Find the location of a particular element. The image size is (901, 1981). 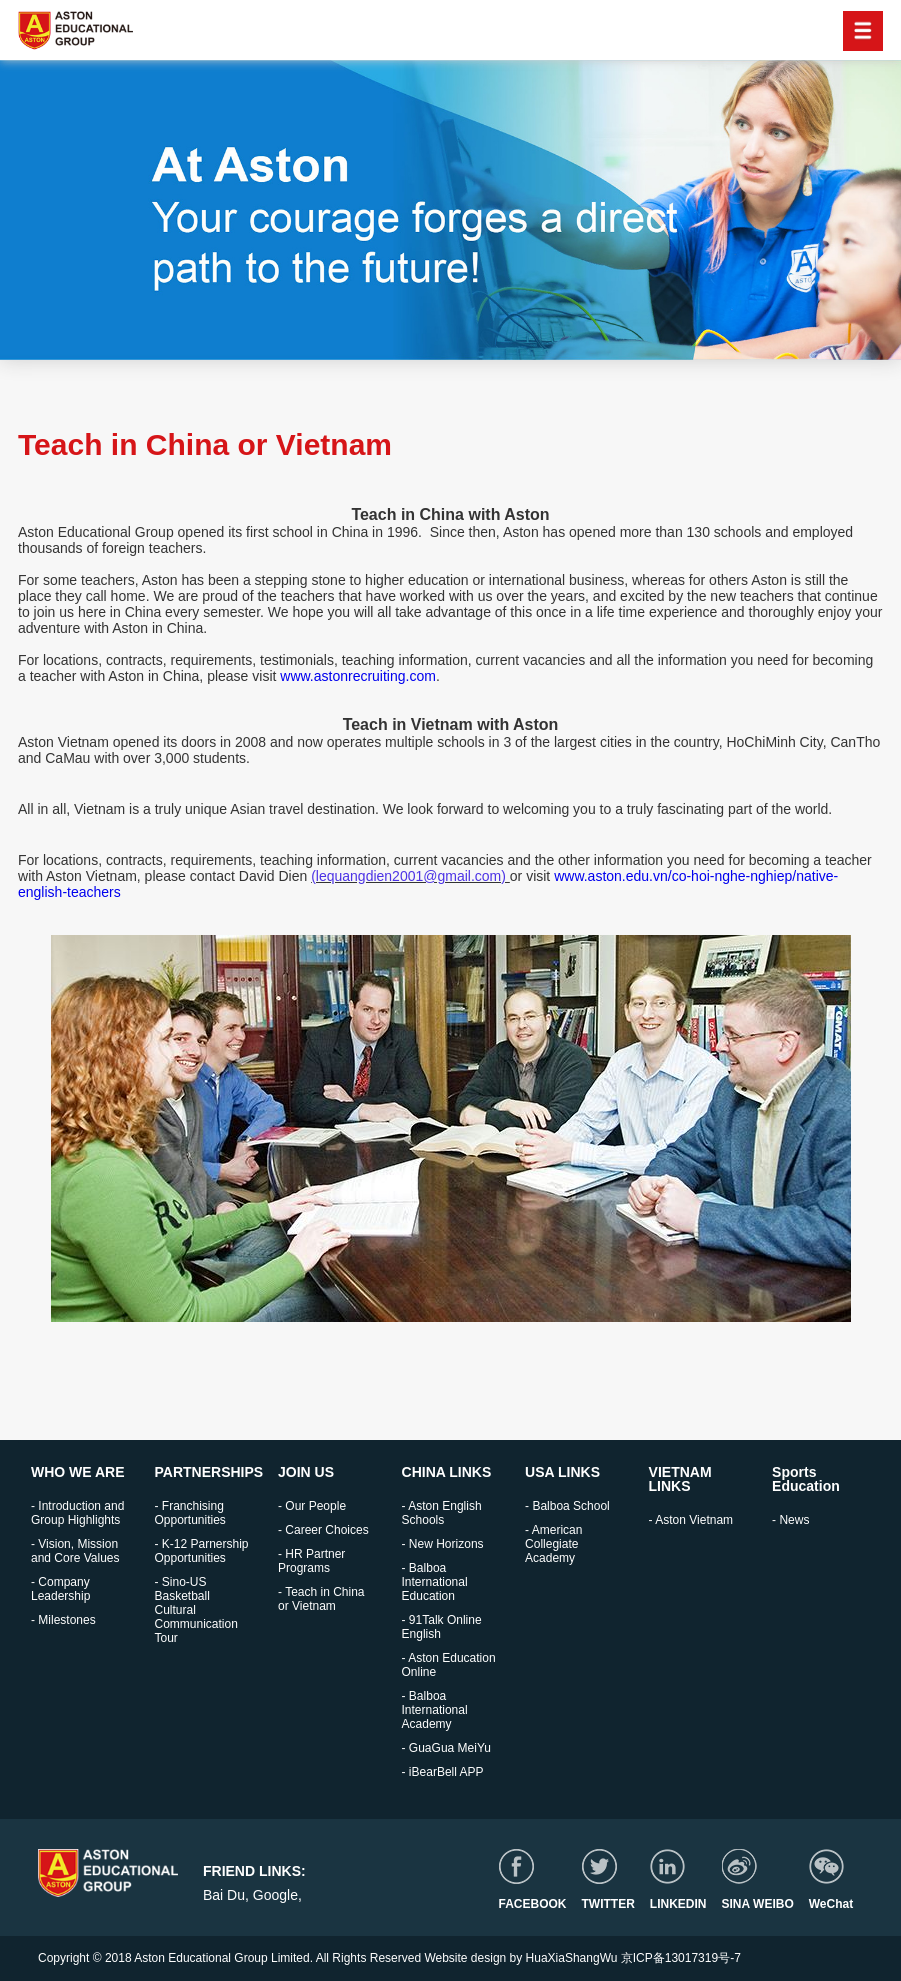

- Introduction and Group Highlights is located at coordinates (77, 1513).